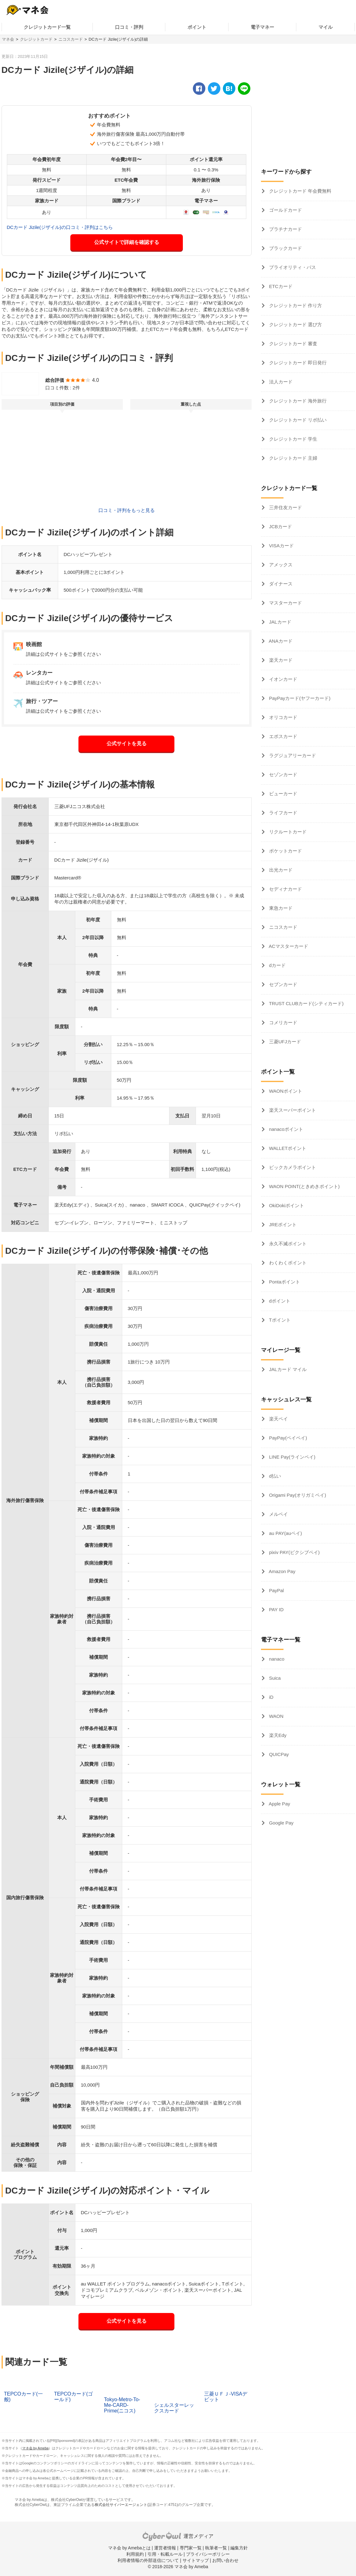 The height and width of the screenshot is (2576, 356). I want to click on クレジットカード 主婦, so click(292, 458).